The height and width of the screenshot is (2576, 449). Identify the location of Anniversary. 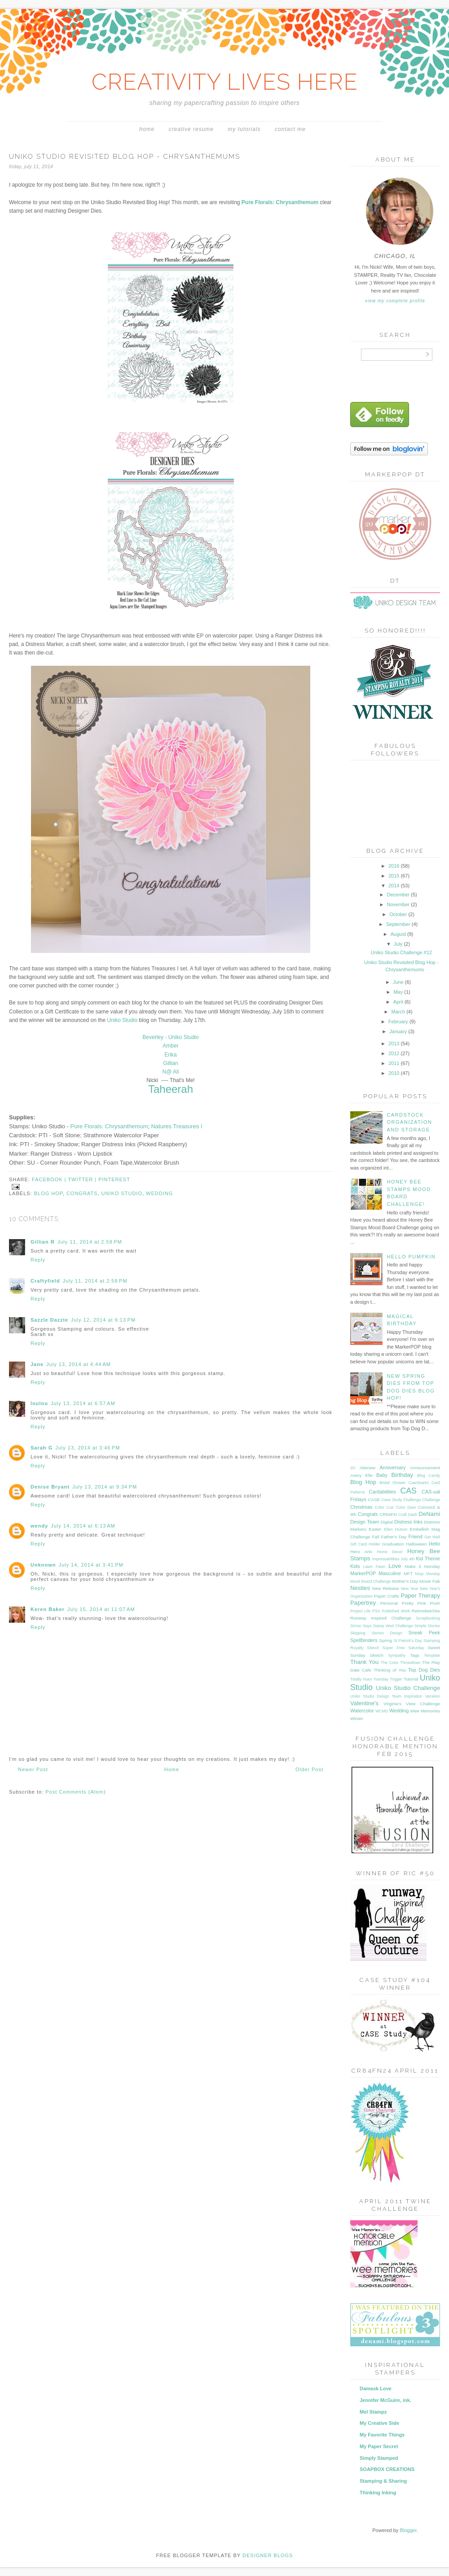
(392, 1467).